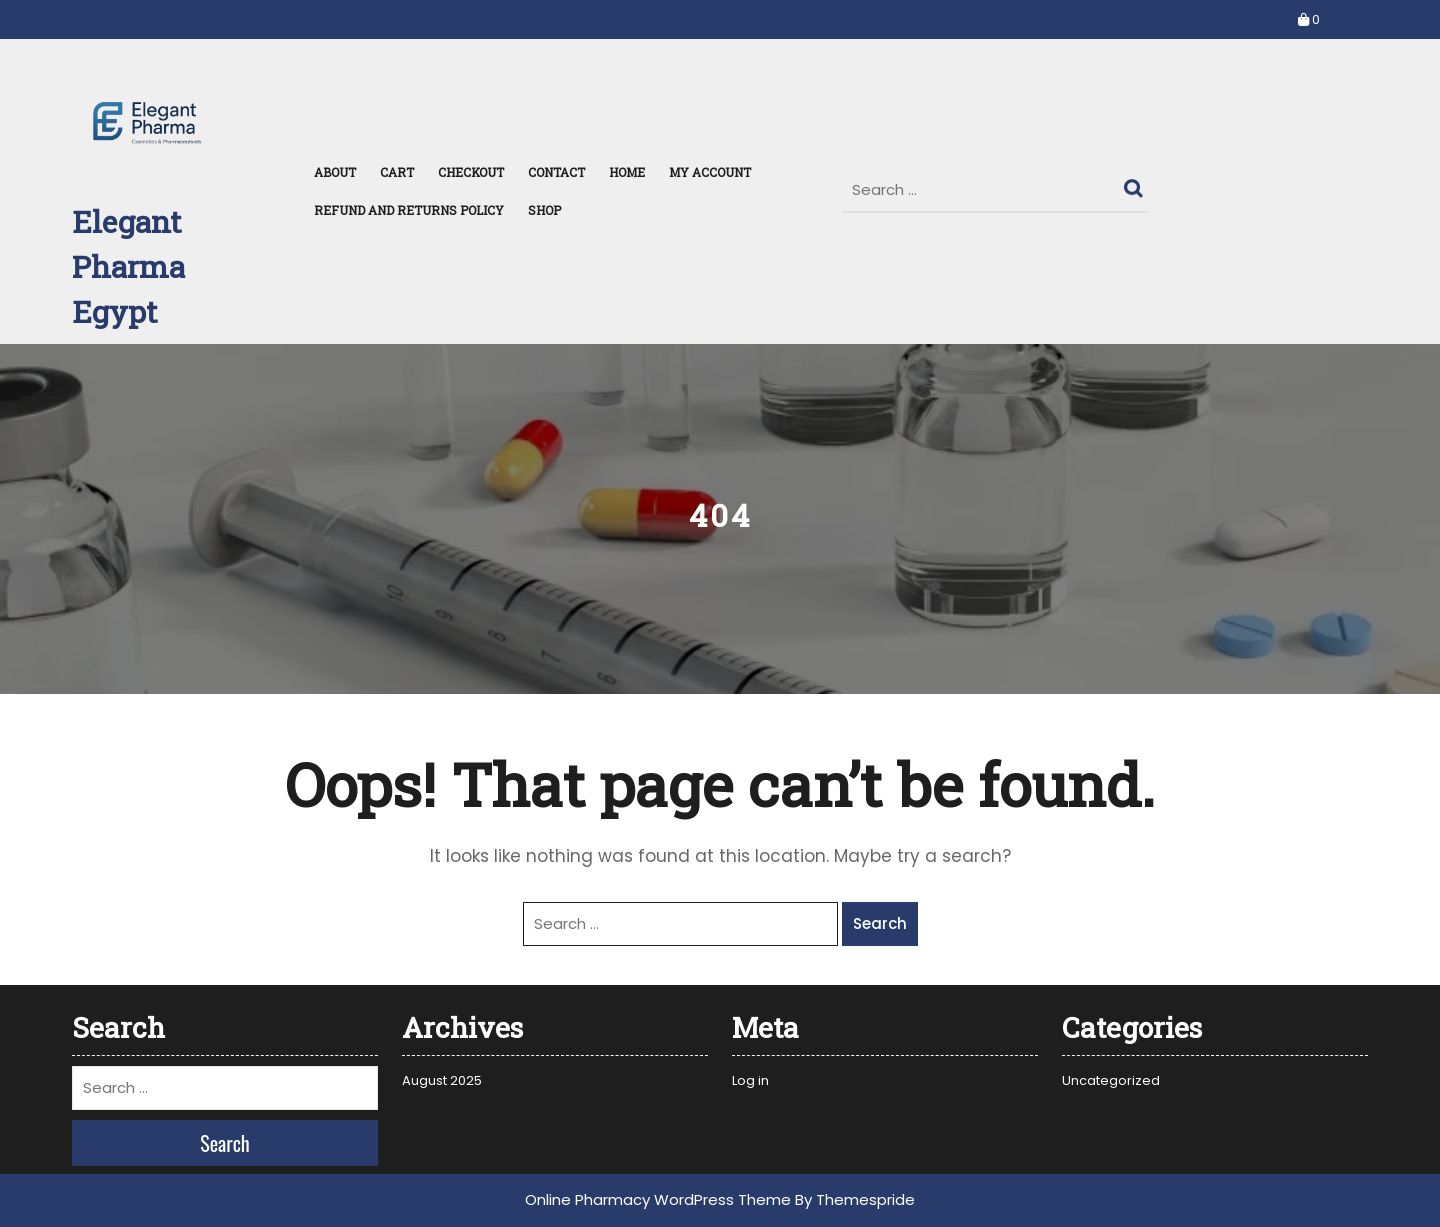 Image resolution: width=1440 pixels, height=1227 pixels. What do you see at coordinates (750, 1080) in the screenshot?
I see `Log in` at bounding box center [750, 1080].